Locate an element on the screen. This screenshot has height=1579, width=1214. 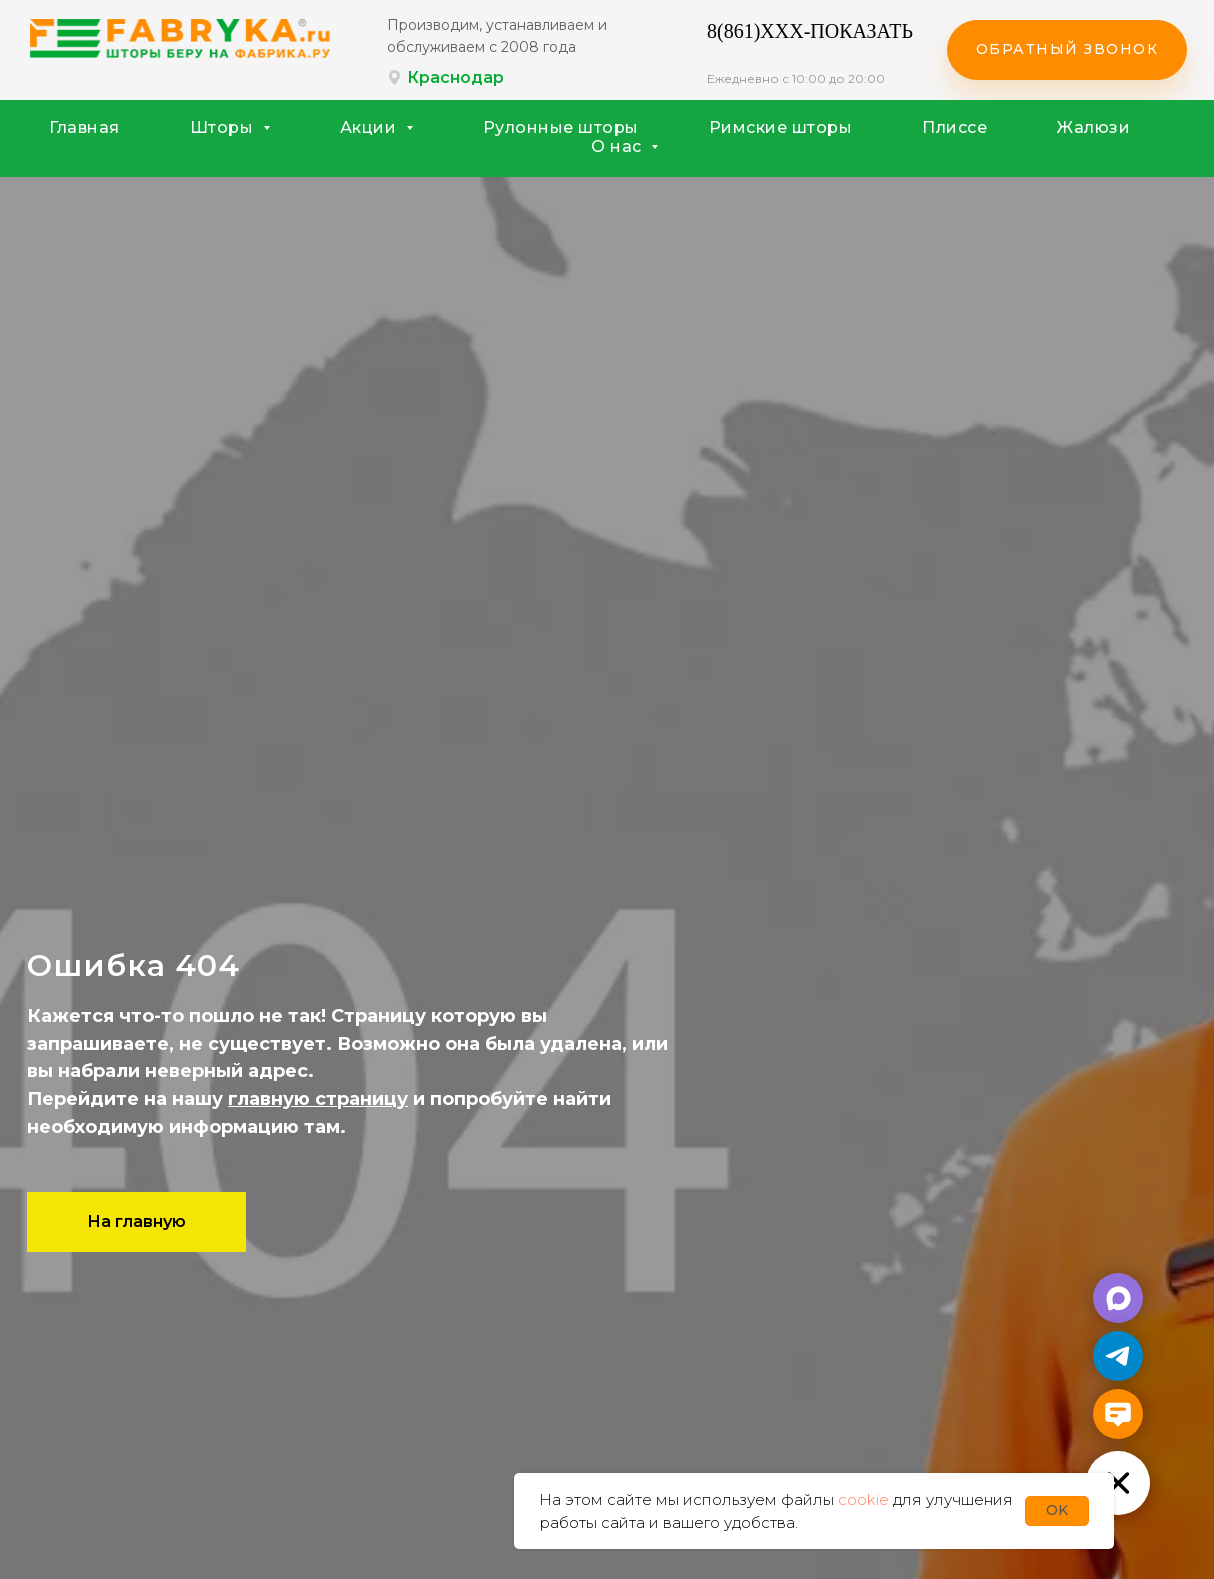
Шторы [button] is located at coordinates (224, 127).